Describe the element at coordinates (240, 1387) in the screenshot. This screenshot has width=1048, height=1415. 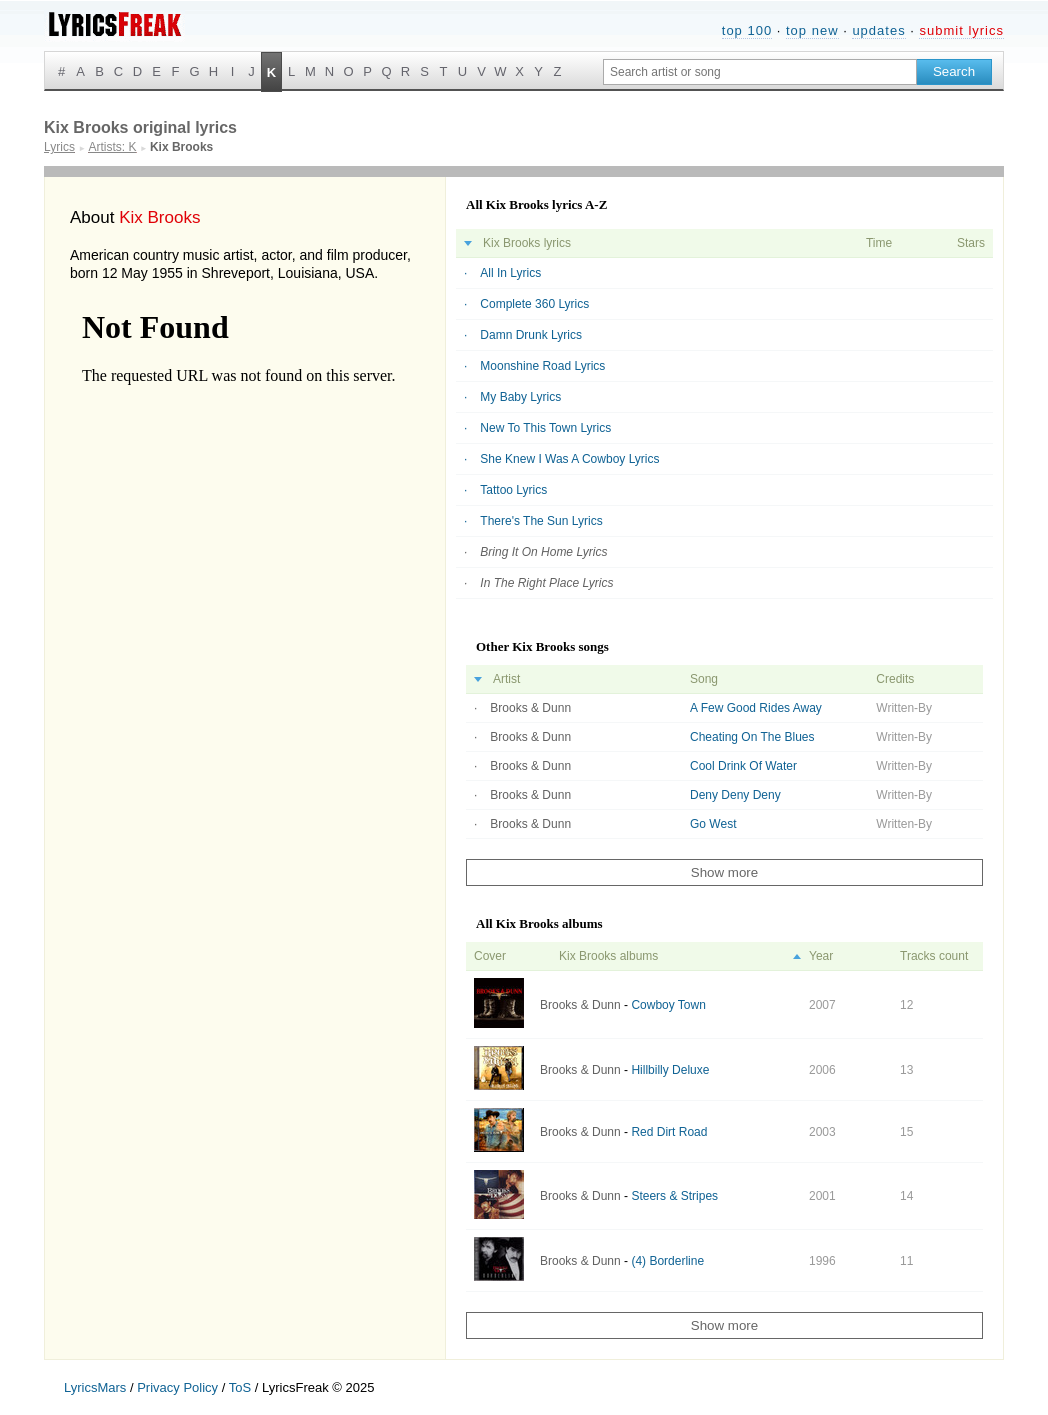
I see `ToS` at that location.